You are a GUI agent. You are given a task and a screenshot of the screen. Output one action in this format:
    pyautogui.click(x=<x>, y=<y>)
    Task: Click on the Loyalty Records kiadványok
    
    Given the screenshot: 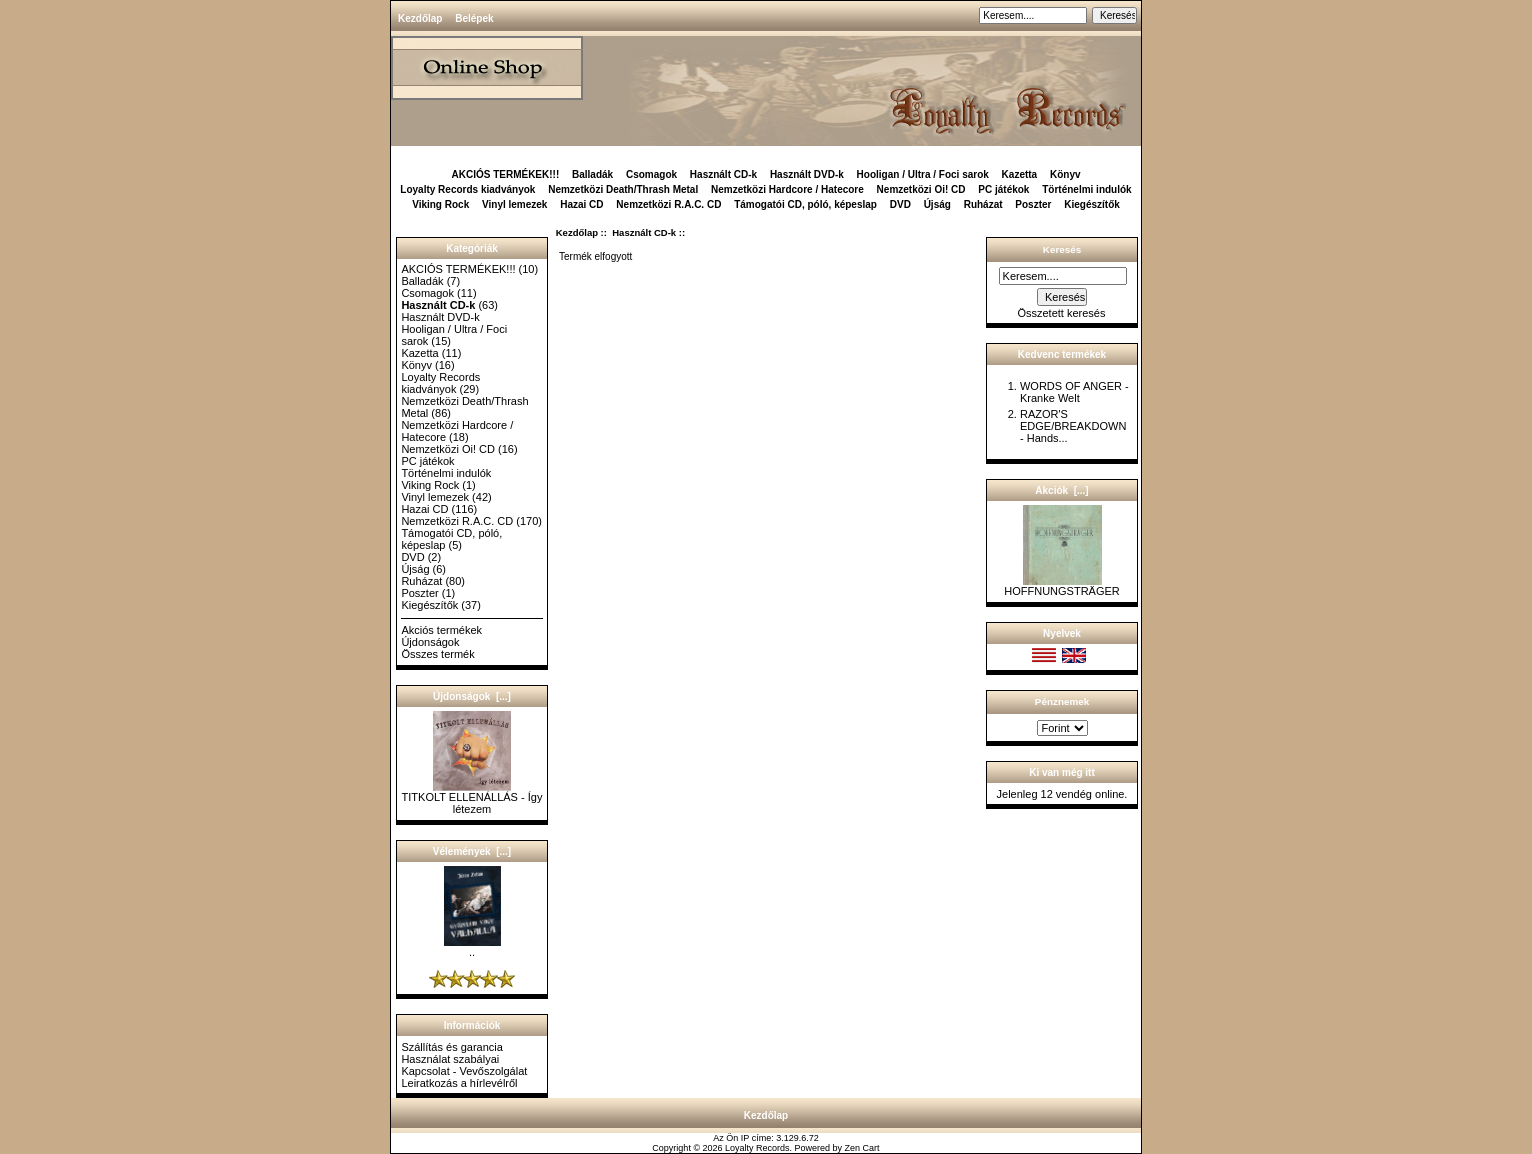 What is the action you would take?
    pyautogui.click(x=467, y=189)
    